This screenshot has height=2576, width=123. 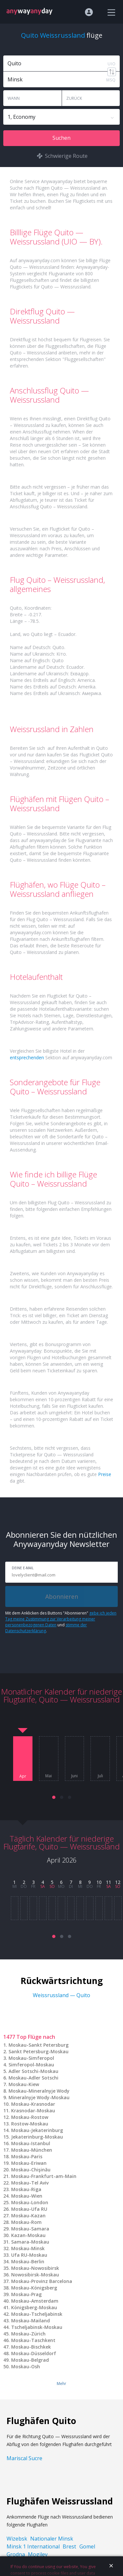 I want to click on Moskau-Krasnodar, so click(x=33, y=2104).